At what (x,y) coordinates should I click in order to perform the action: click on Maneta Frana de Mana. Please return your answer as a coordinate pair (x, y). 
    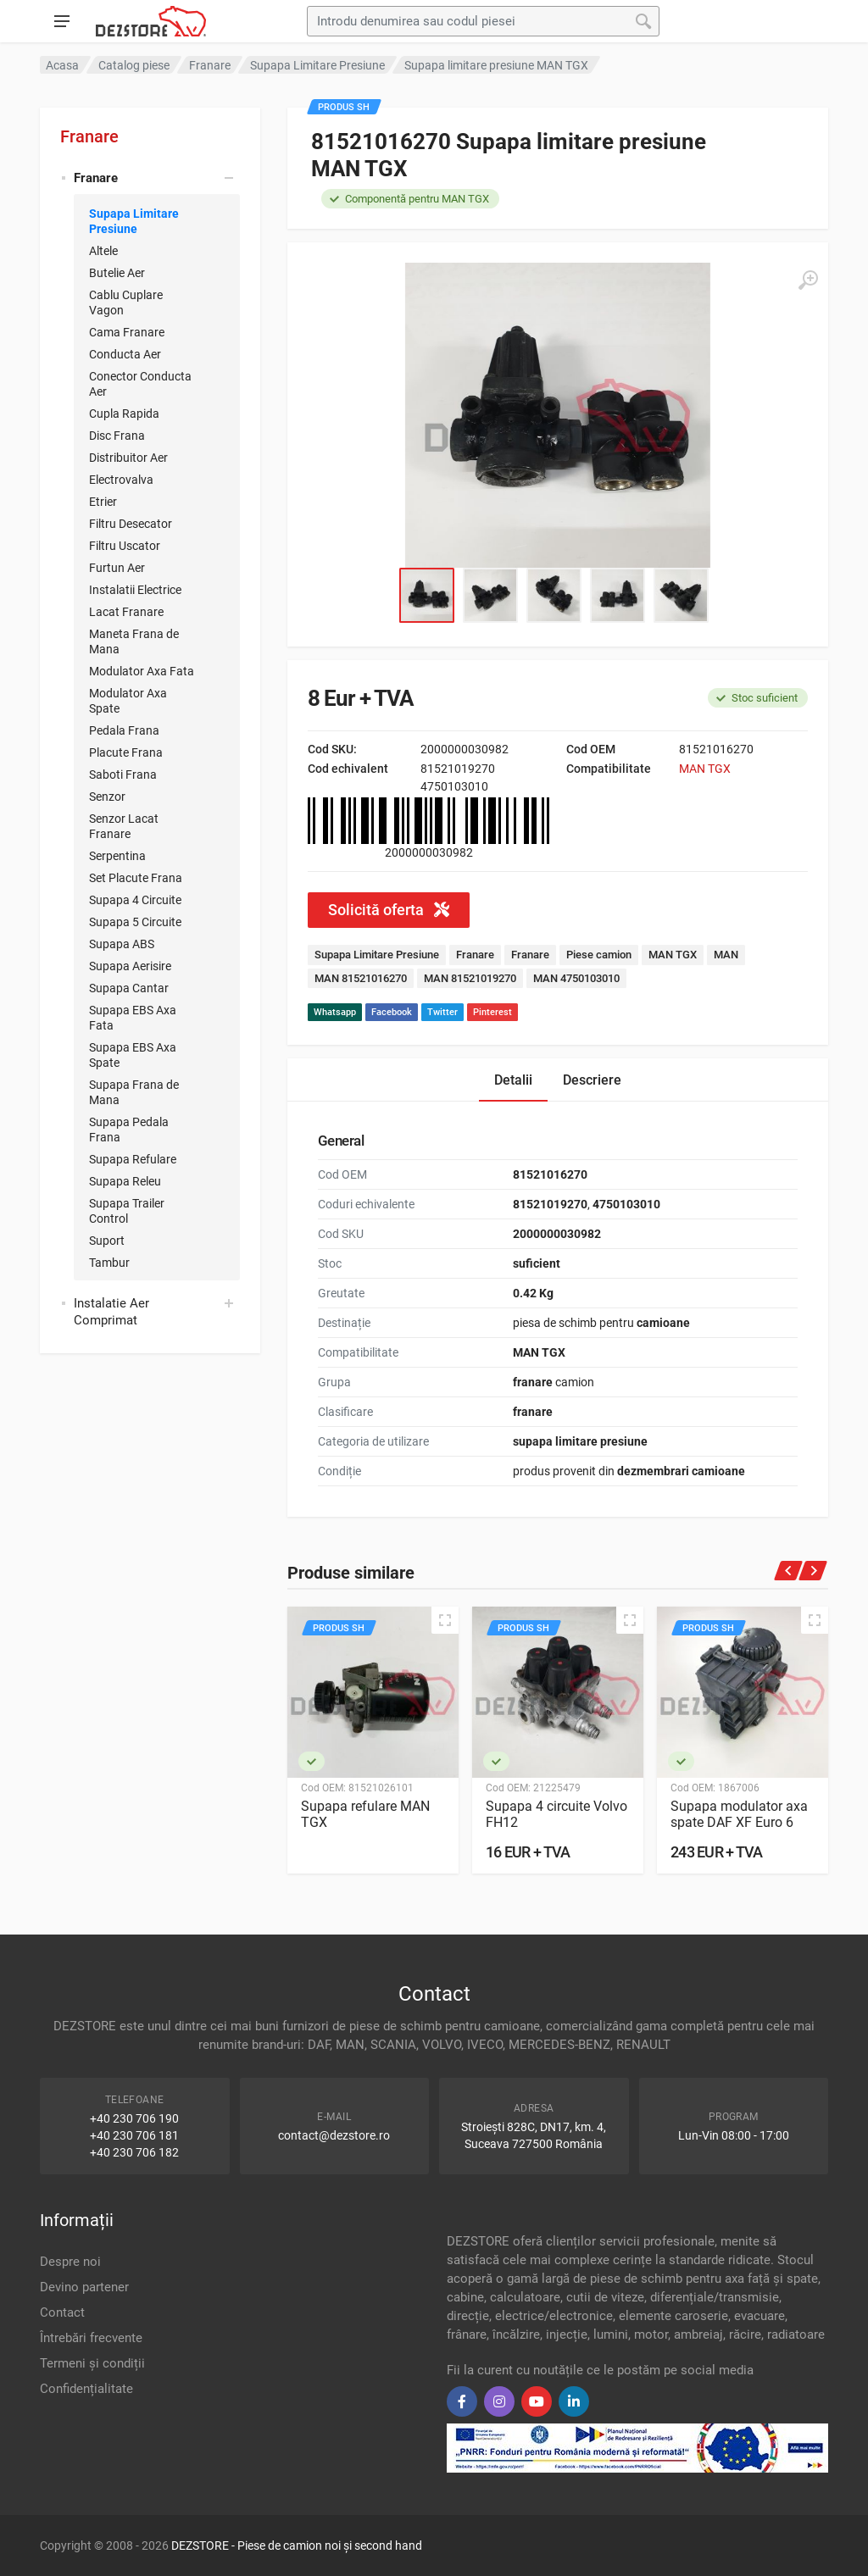
    Looking at the image, I should click on (134, 641).